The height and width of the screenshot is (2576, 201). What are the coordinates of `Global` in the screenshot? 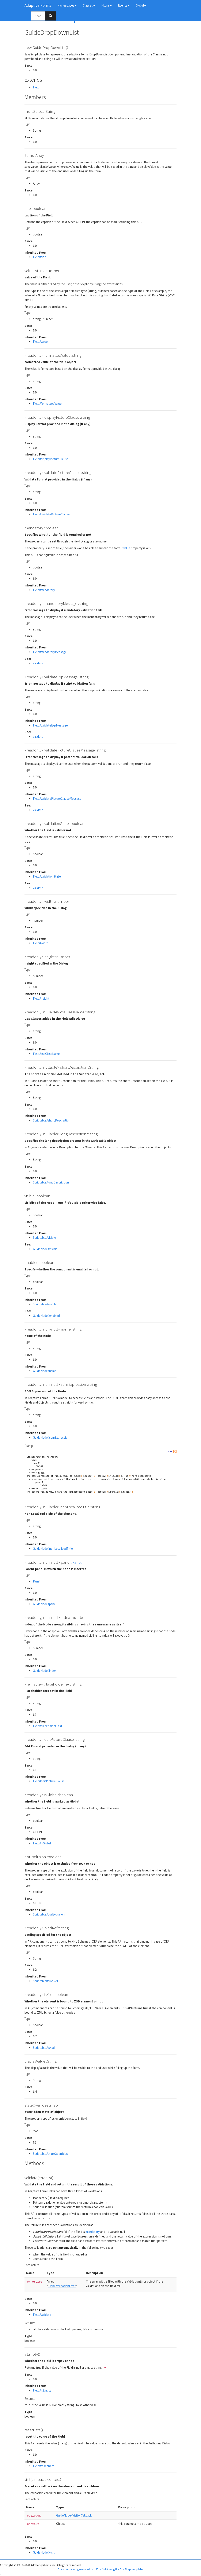 It's located at (141, 5).